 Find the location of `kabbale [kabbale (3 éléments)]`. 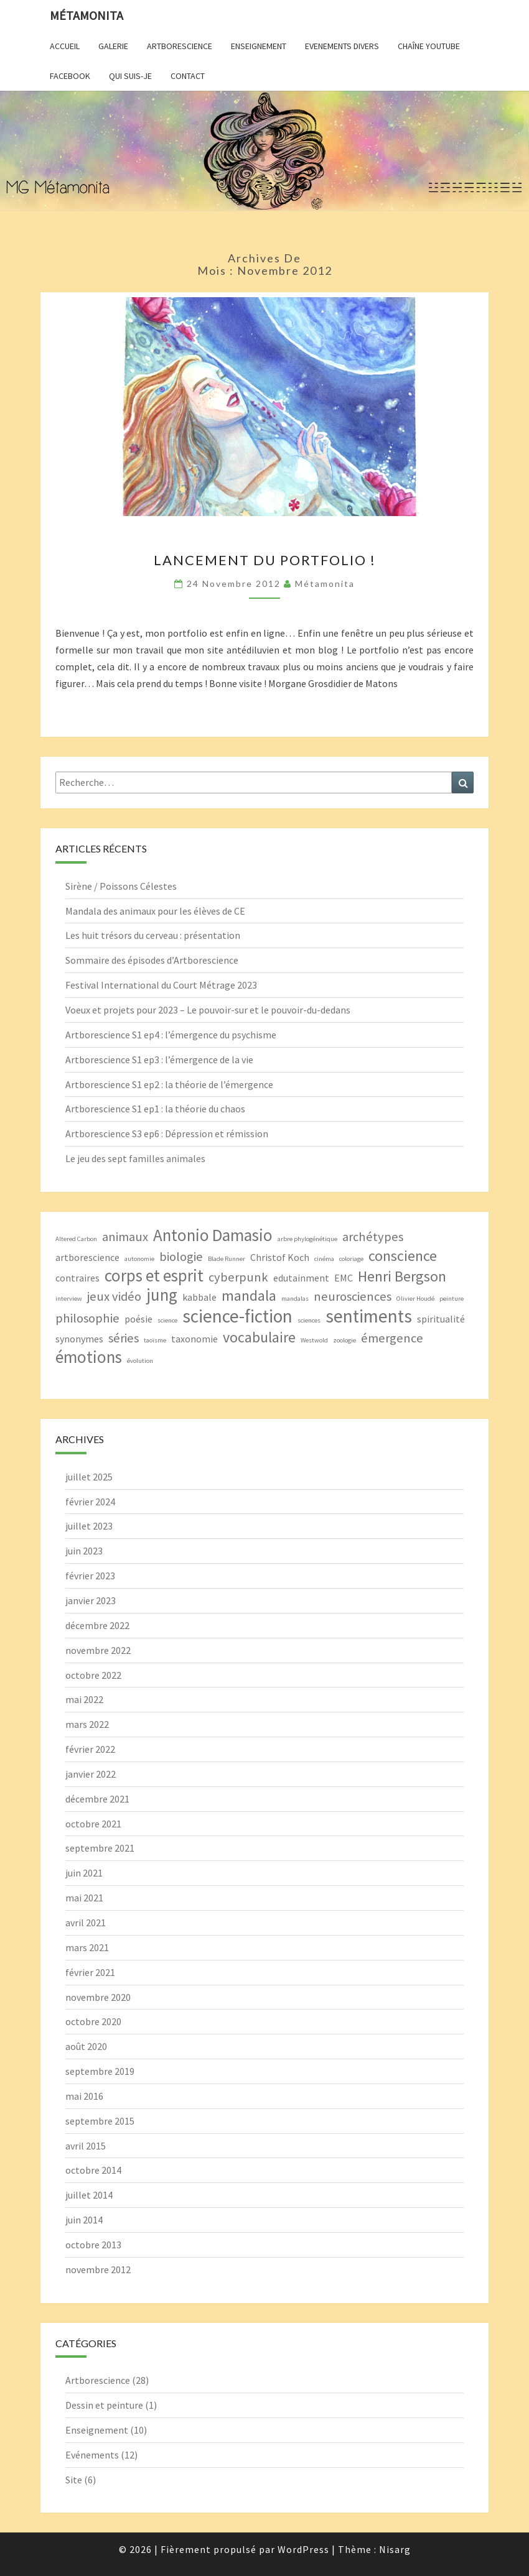

kabbale [kabbale (3 éléments)] is located at coordinates (199, 1297).